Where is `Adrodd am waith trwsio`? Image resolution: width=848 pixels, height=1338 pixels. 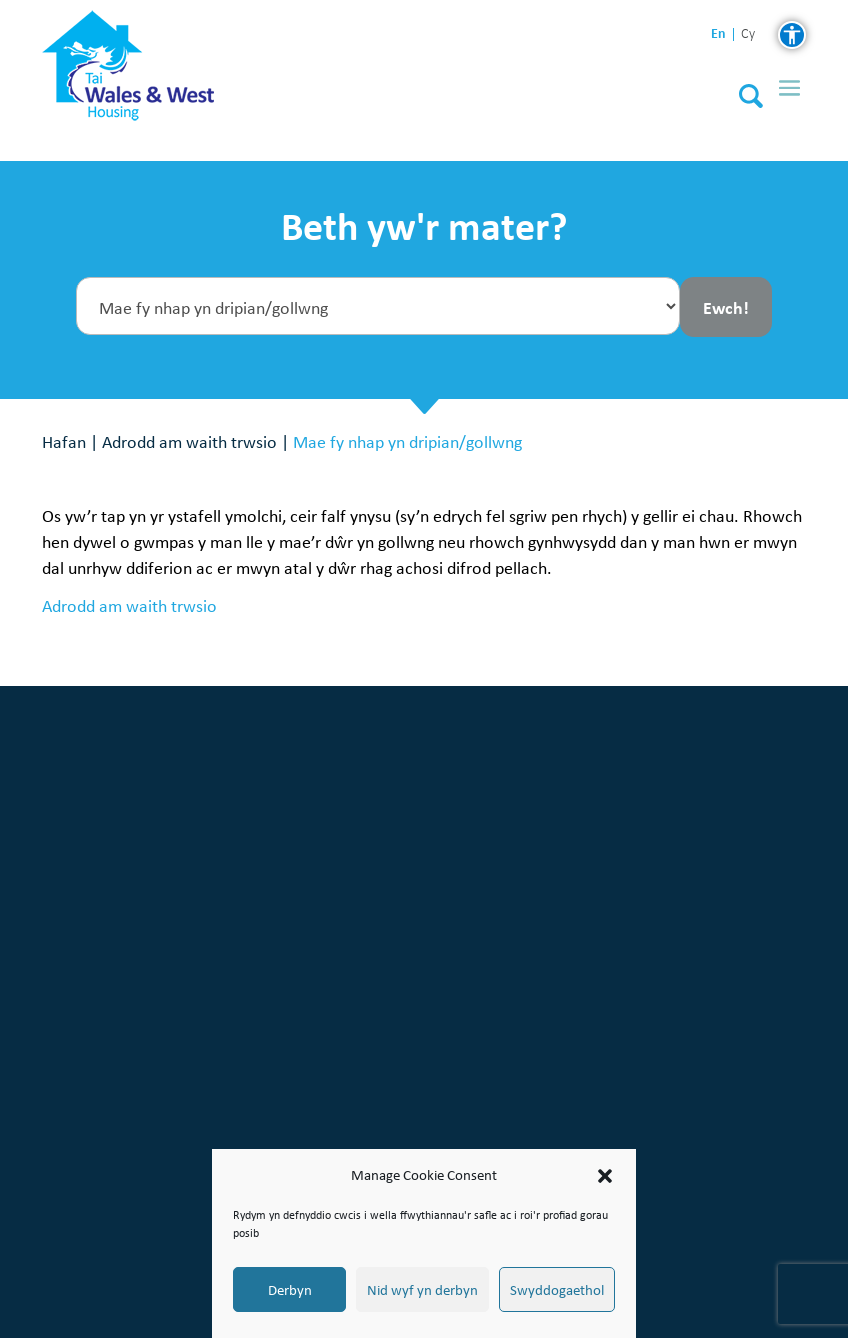 Adrodd am waith trwsio is located at coordinates (189, 441).